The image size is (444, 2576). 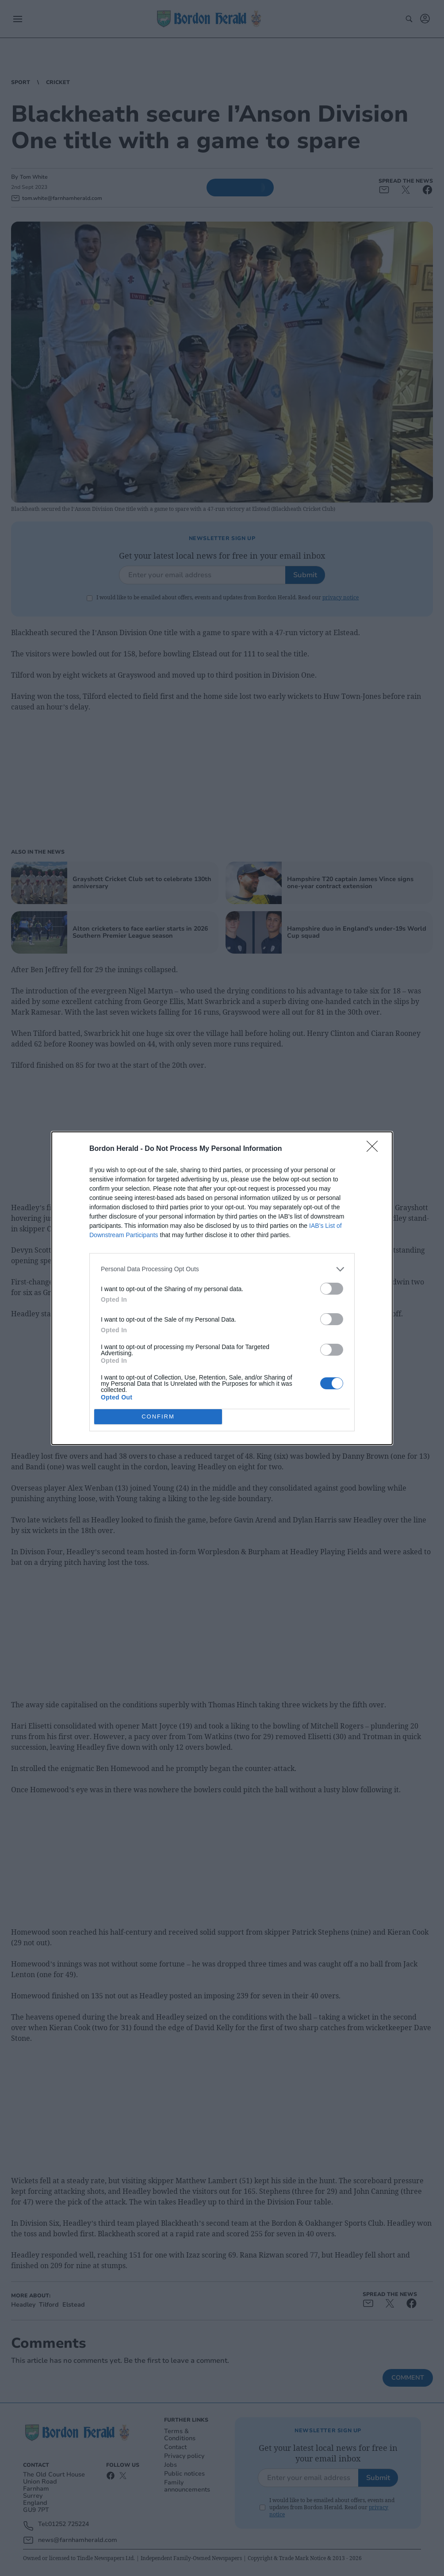 What do you see at coordinates (222, 1288) in the screenshot?
I see `[dialog]` at bounding box center [222, 1288].